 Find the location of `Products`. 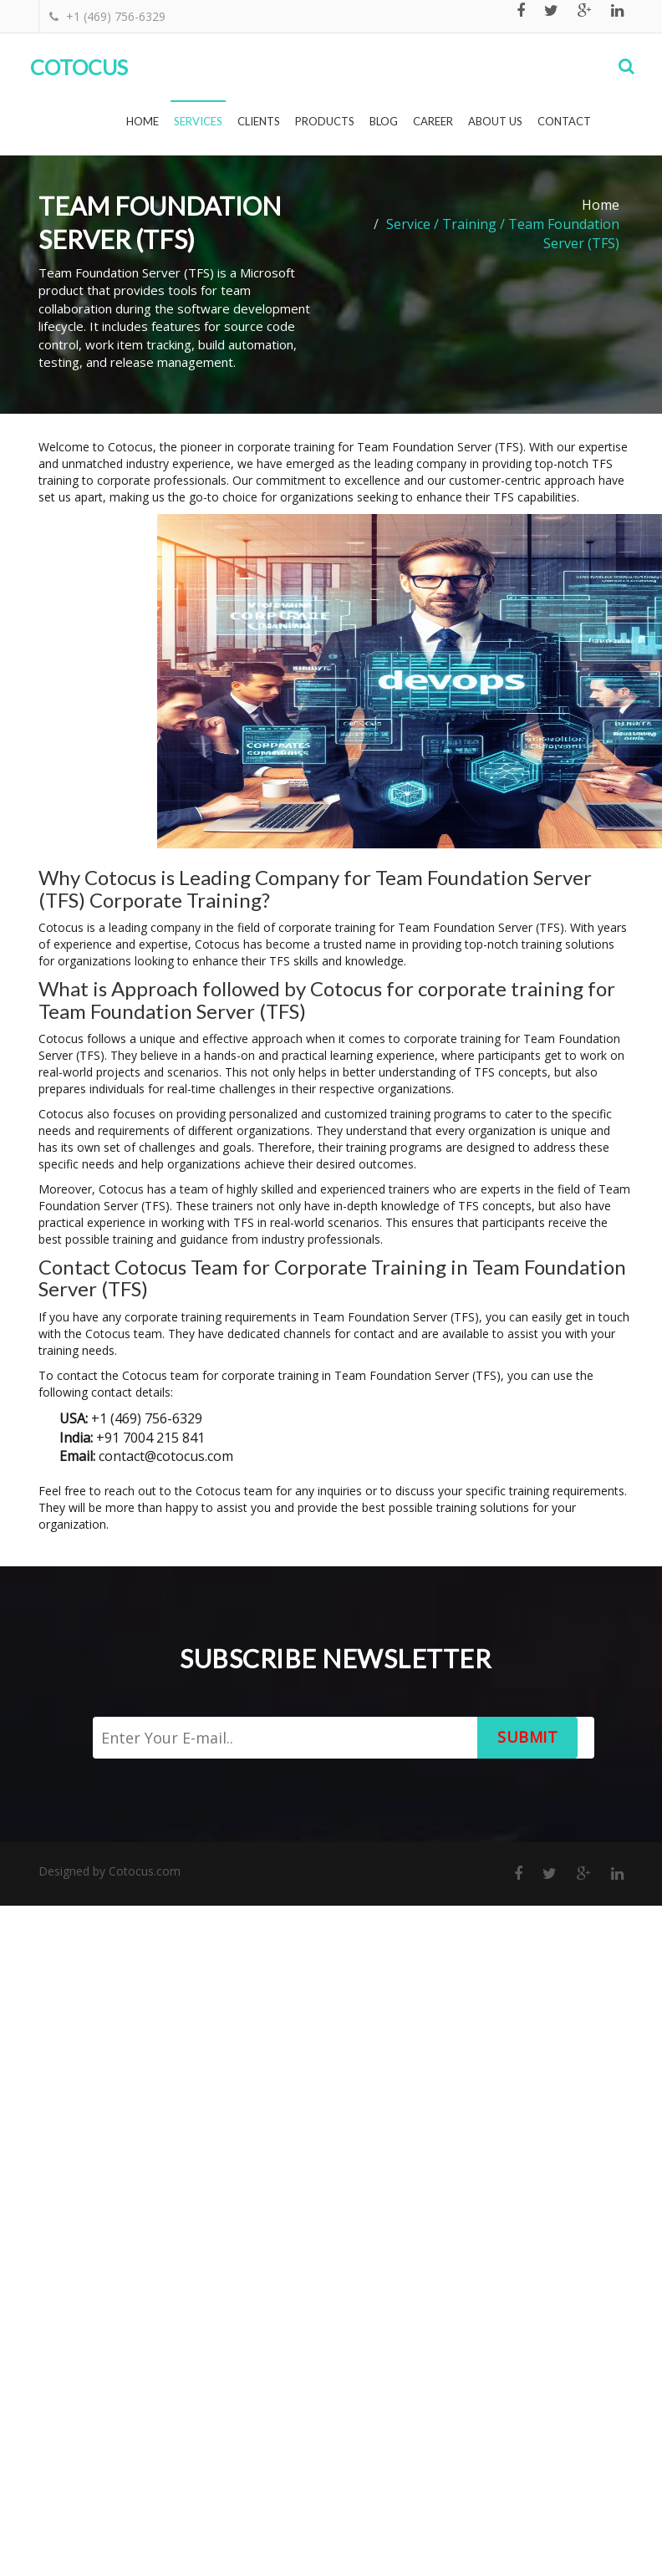

Products is located at coordinates (324, 121).